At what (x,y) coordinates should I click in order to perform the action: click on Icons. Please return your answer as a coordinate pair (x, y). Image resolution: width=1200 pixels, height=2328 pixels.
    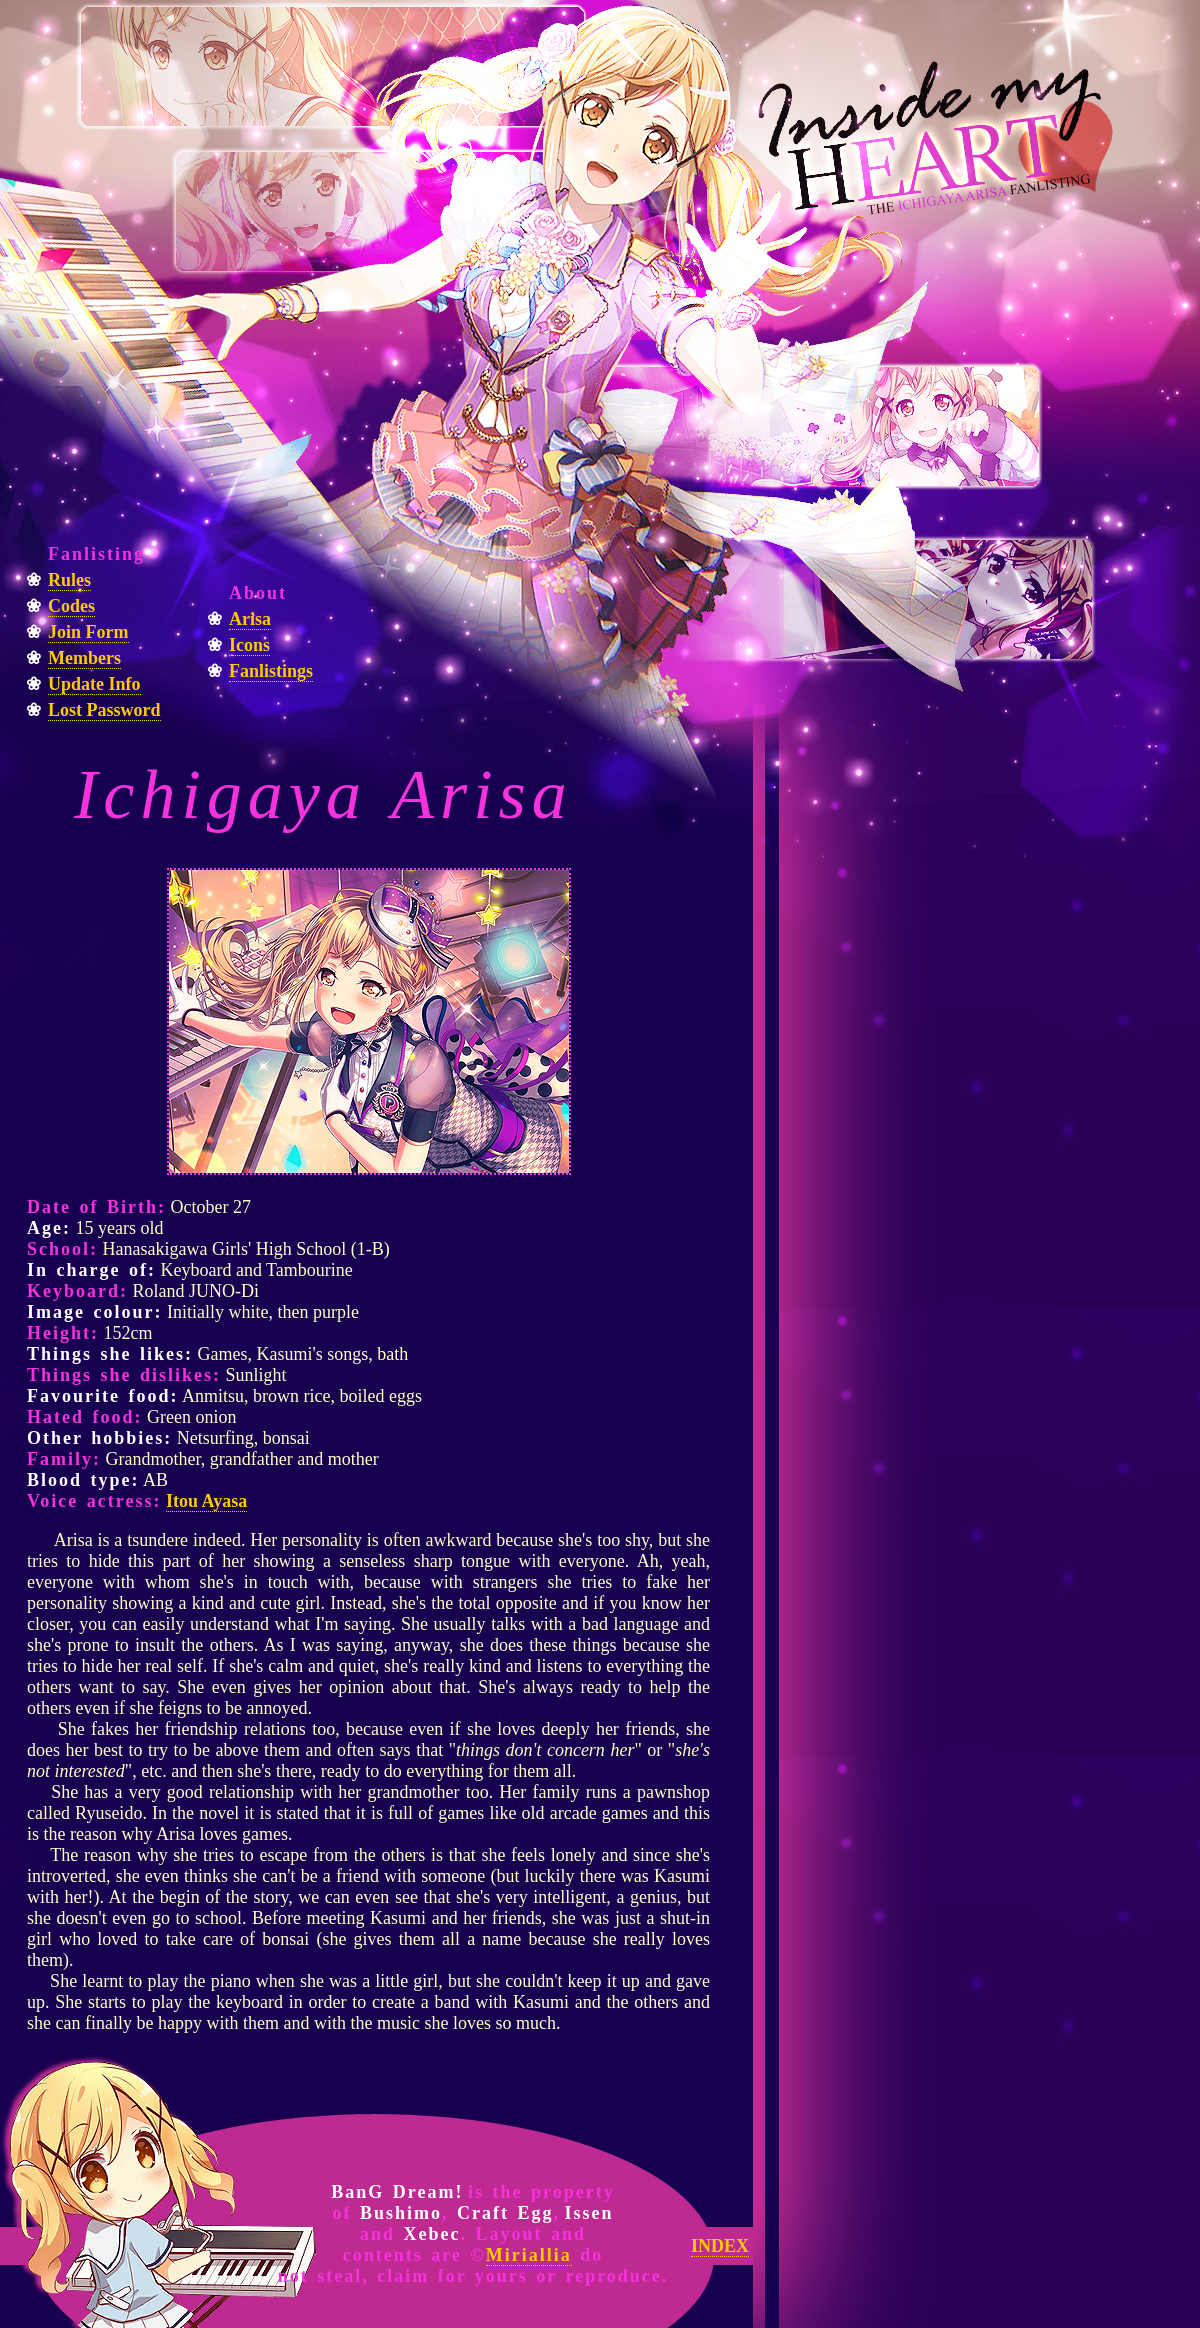
    Looking at the image, I should click on (249, 645).